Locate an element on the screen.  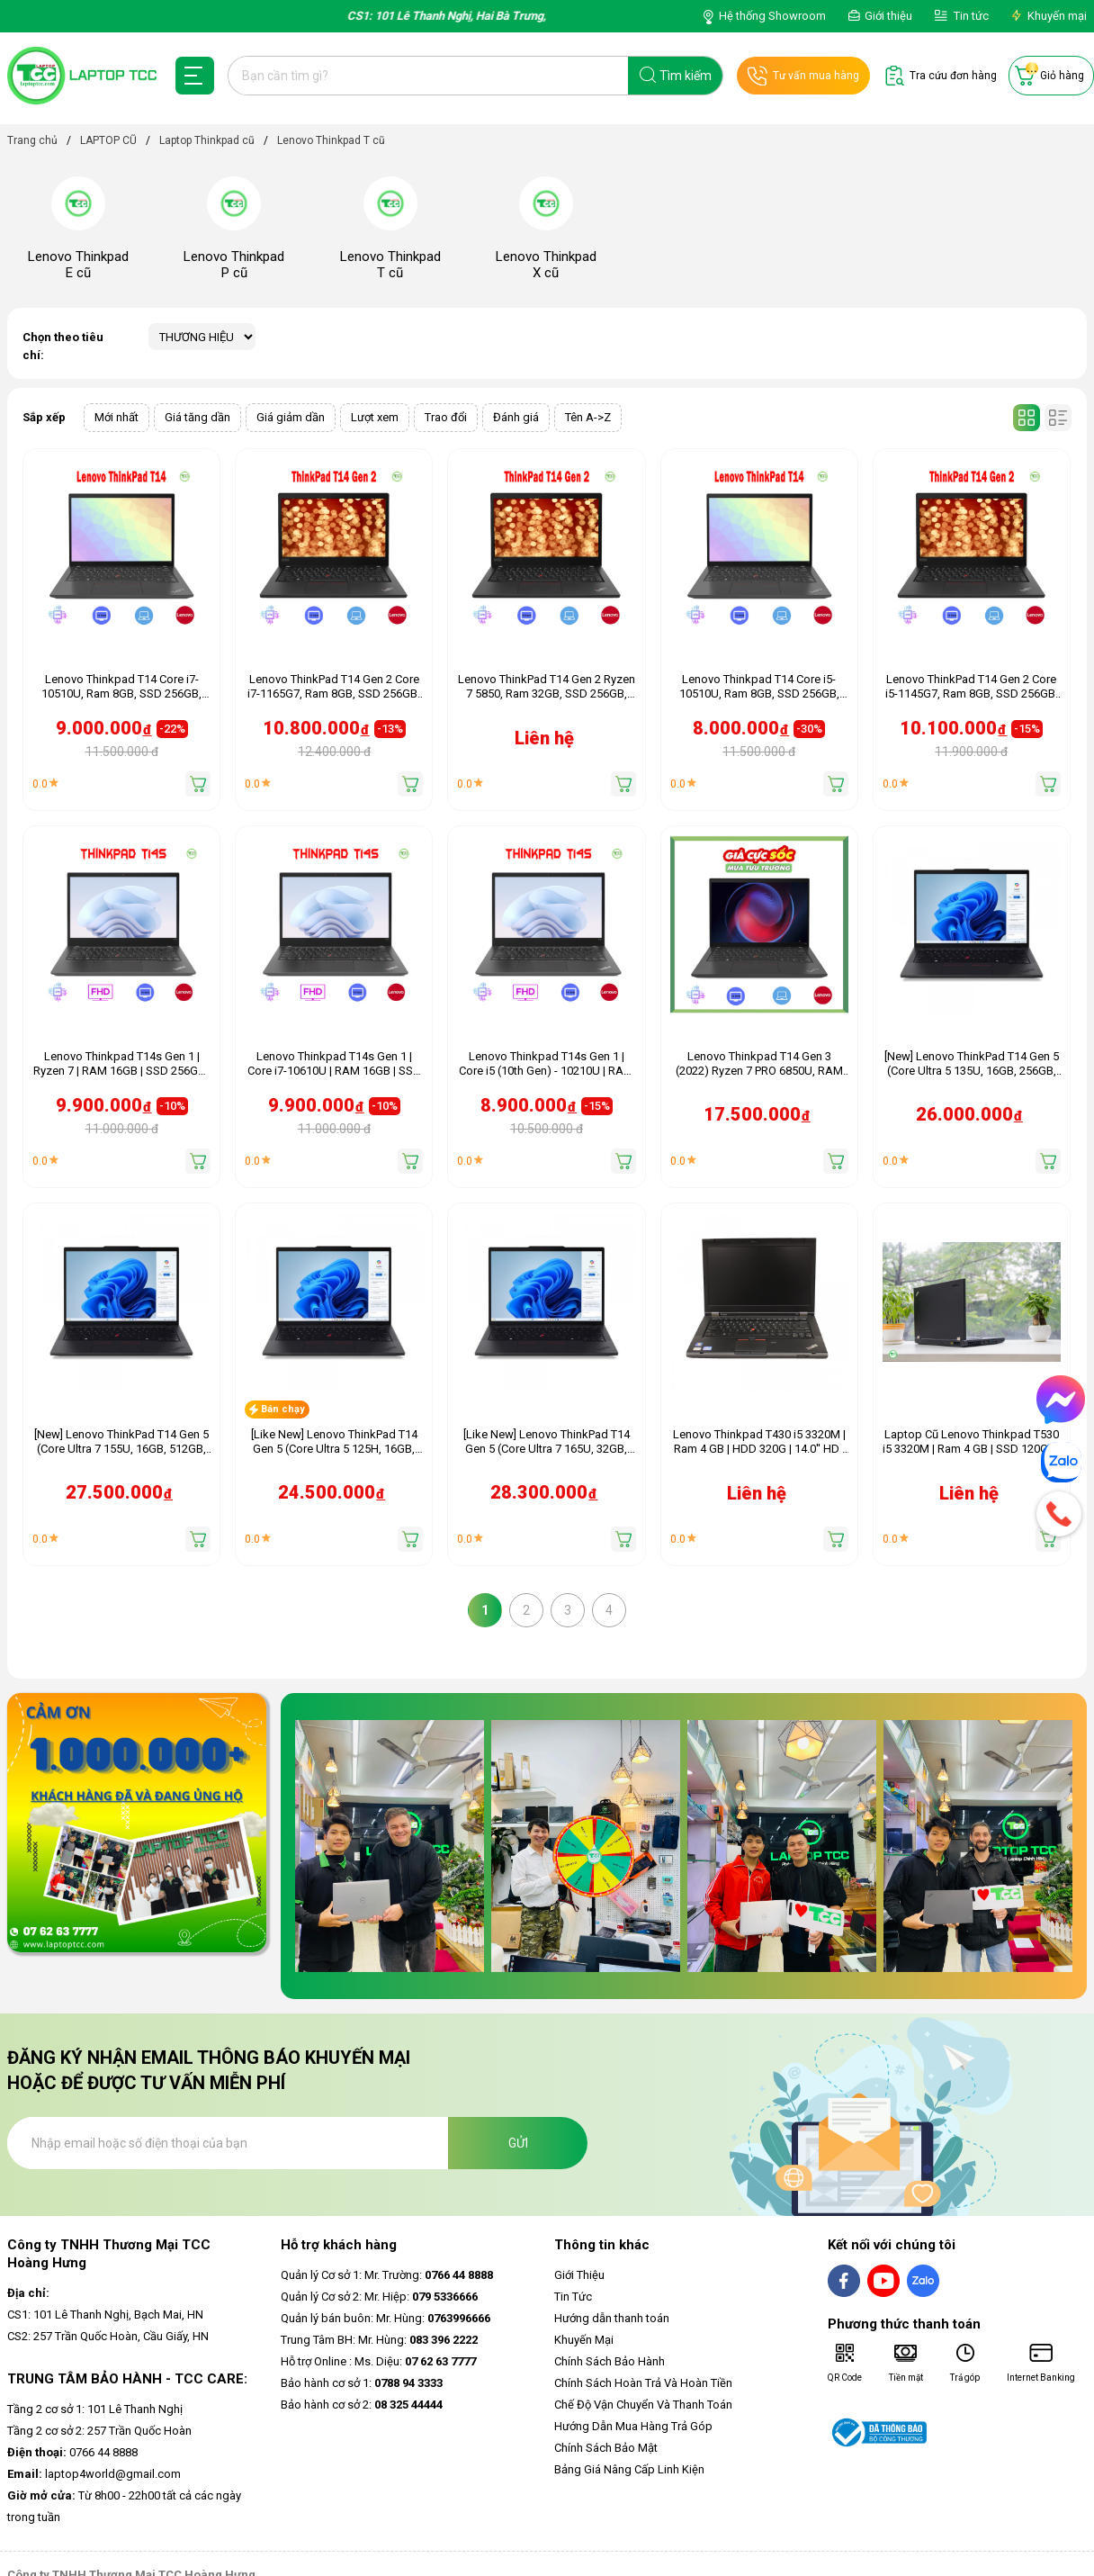
Tìm kiếm is located at coordinates (685, 75).